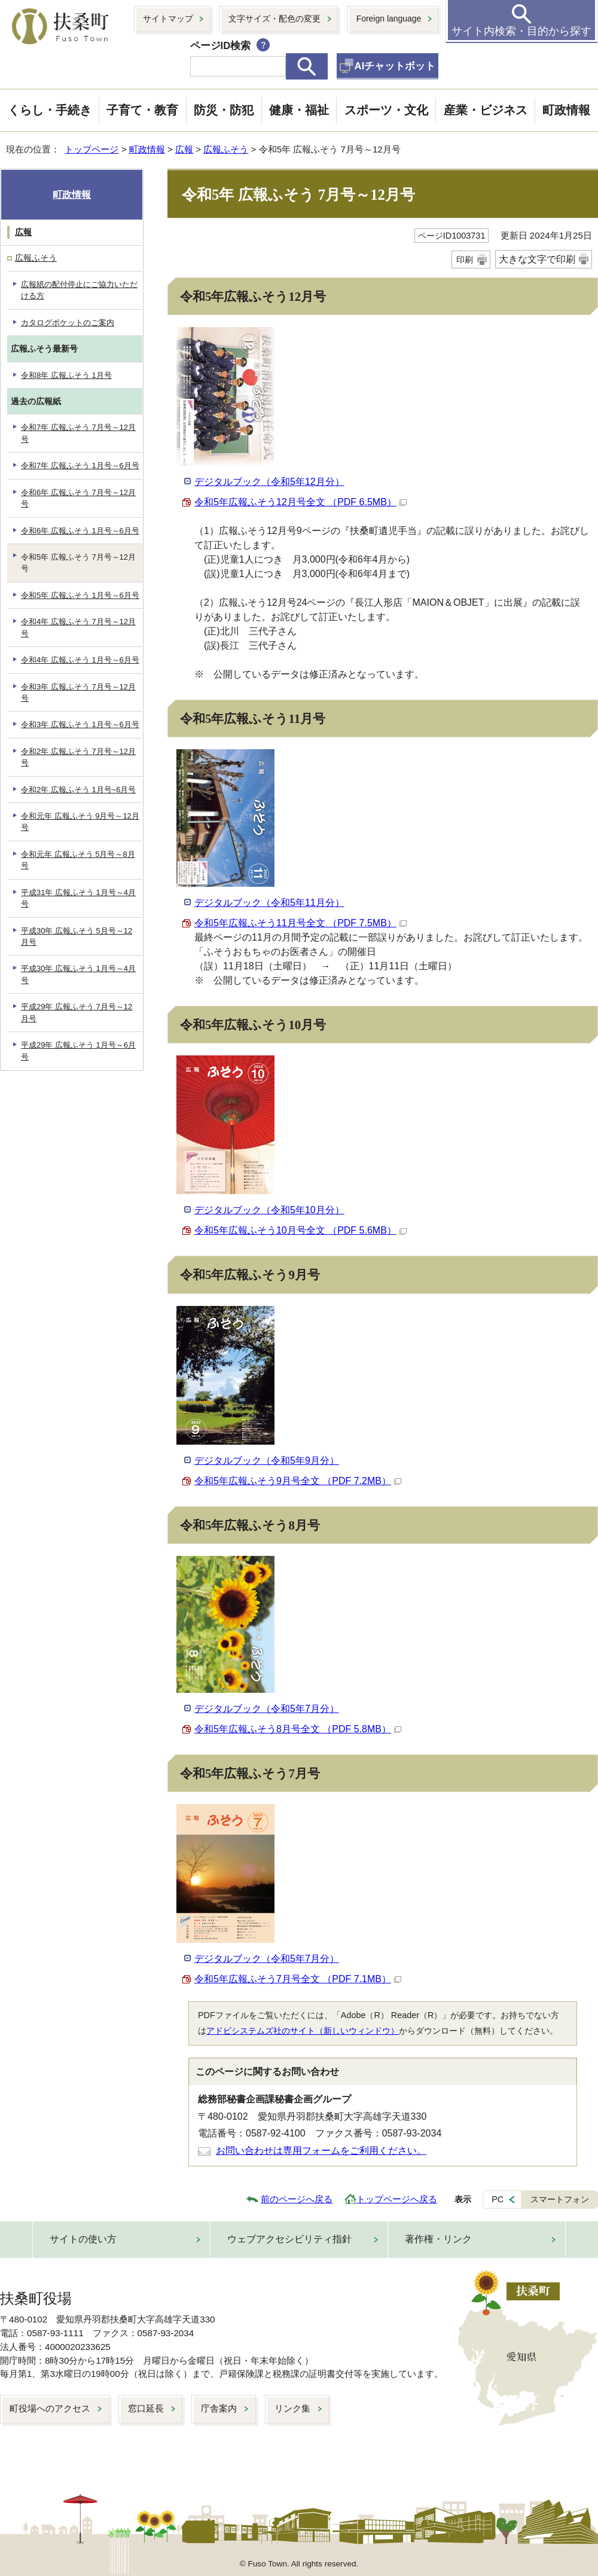 The width and height of the screenshot is (598, 2576). What do you see at coordinates (78, 433) in the screenshot?
I see `令和7年 広報ふそう 7月号～12月号` at bounding box center [78, 433].